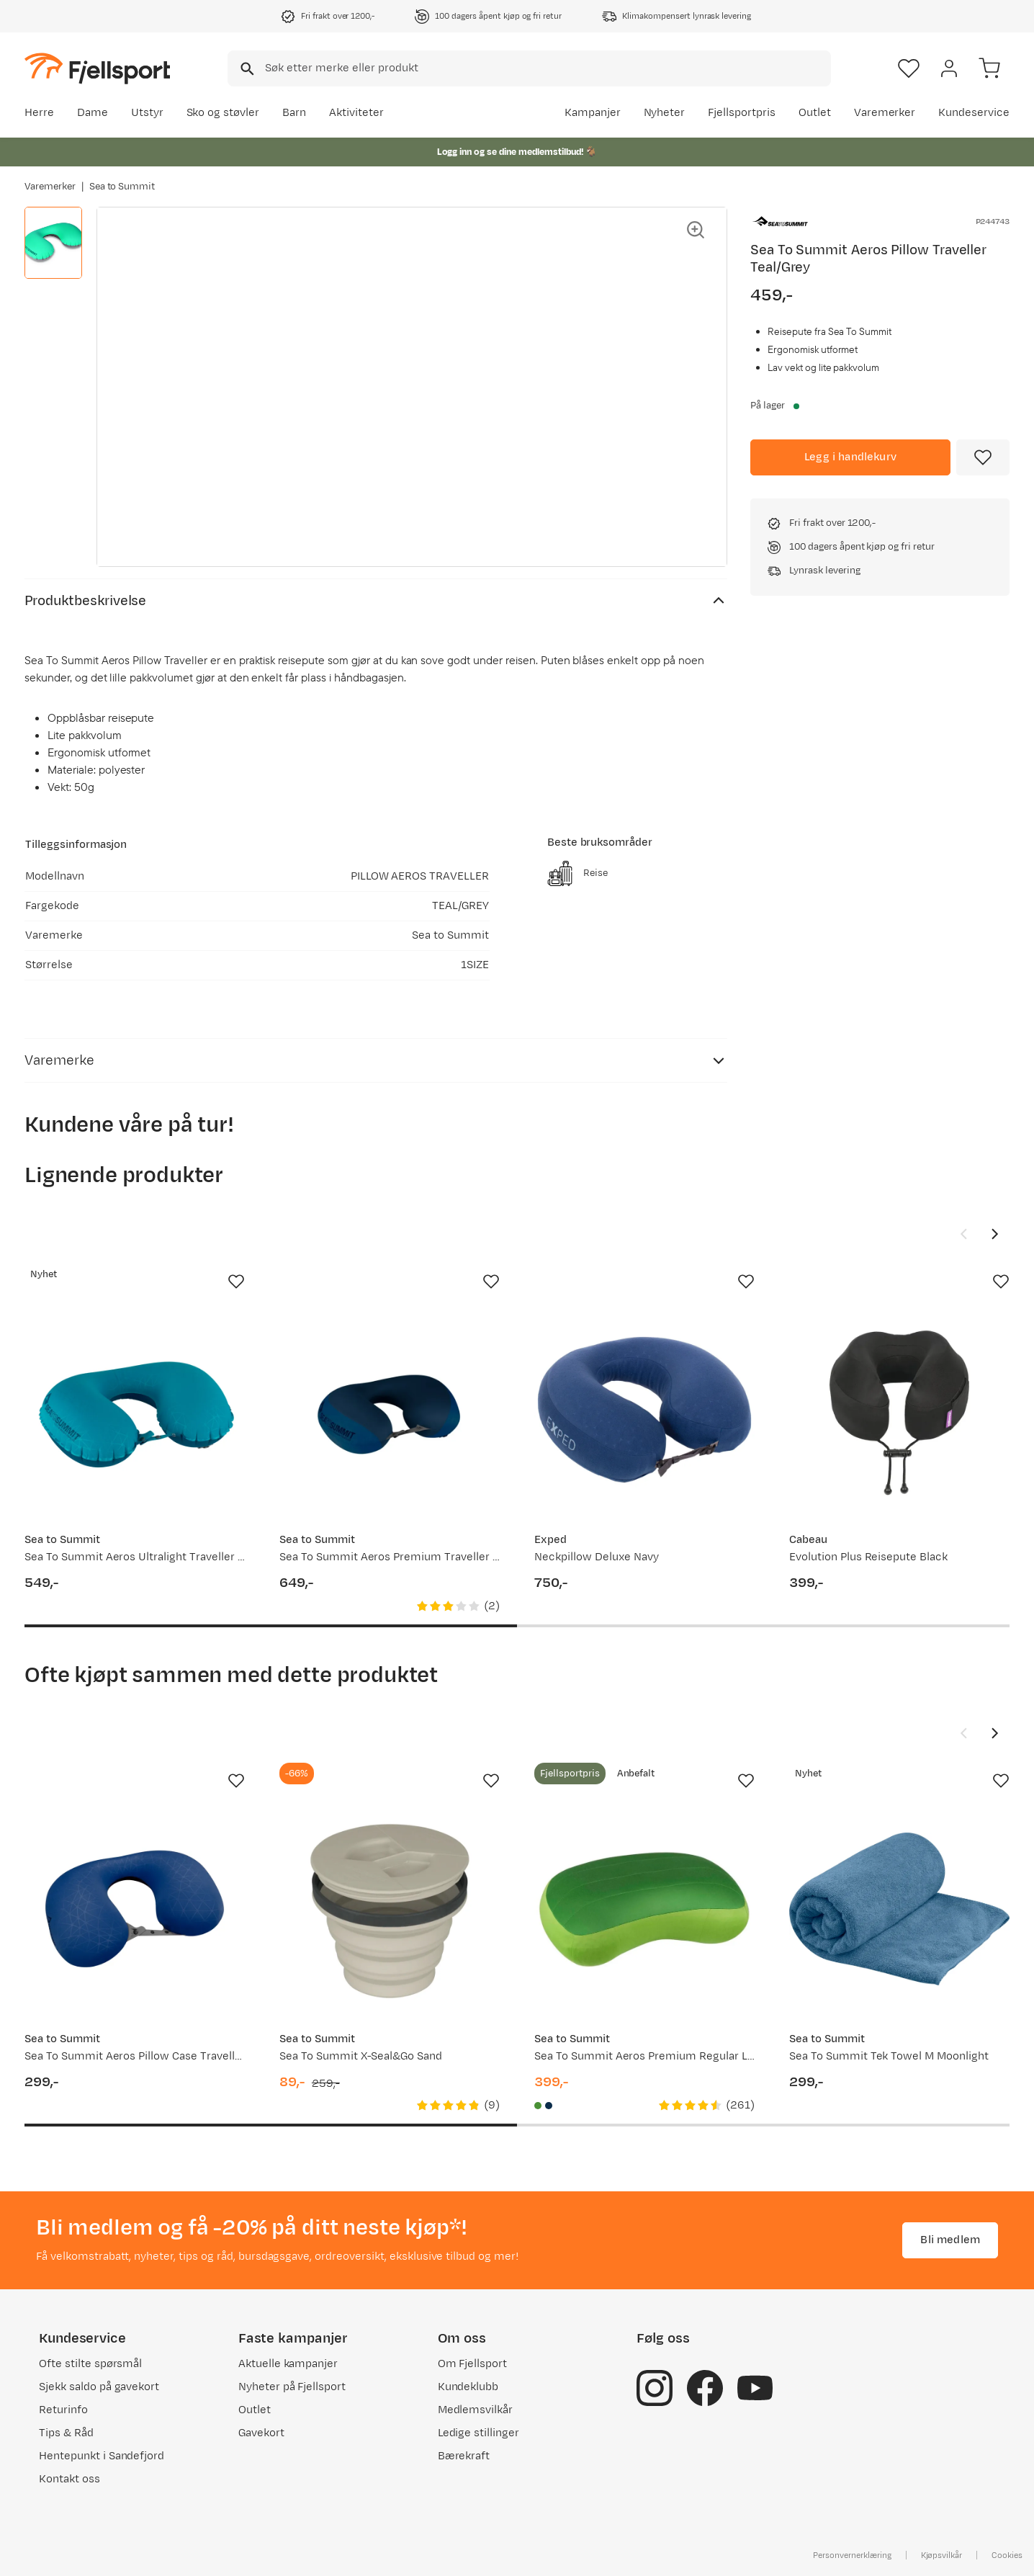 Image resolution: width=1034 pixels, height=2576 pixels. I want to click on Sea to Summit, so click(122, 186).